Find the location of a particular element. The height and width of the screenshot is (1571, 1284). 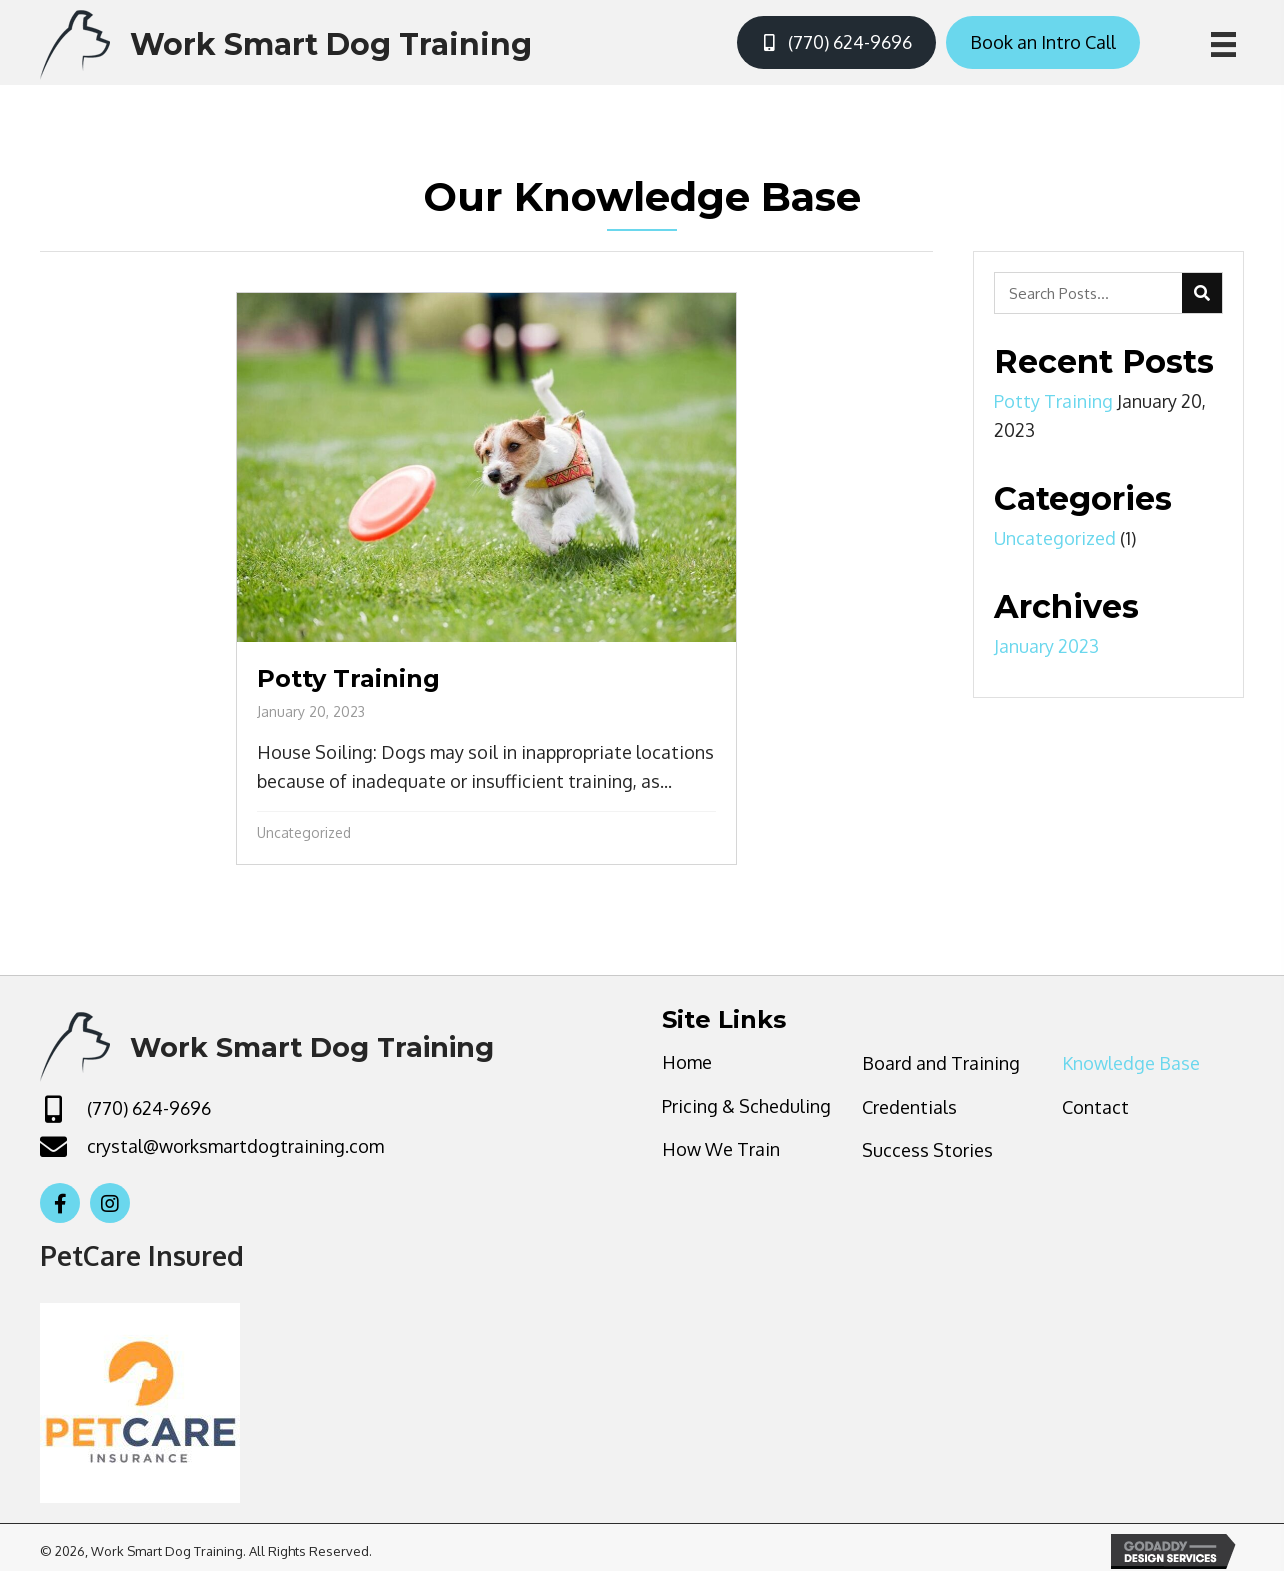

Pricing & Scheduling is located at coordinates (746, 1106).